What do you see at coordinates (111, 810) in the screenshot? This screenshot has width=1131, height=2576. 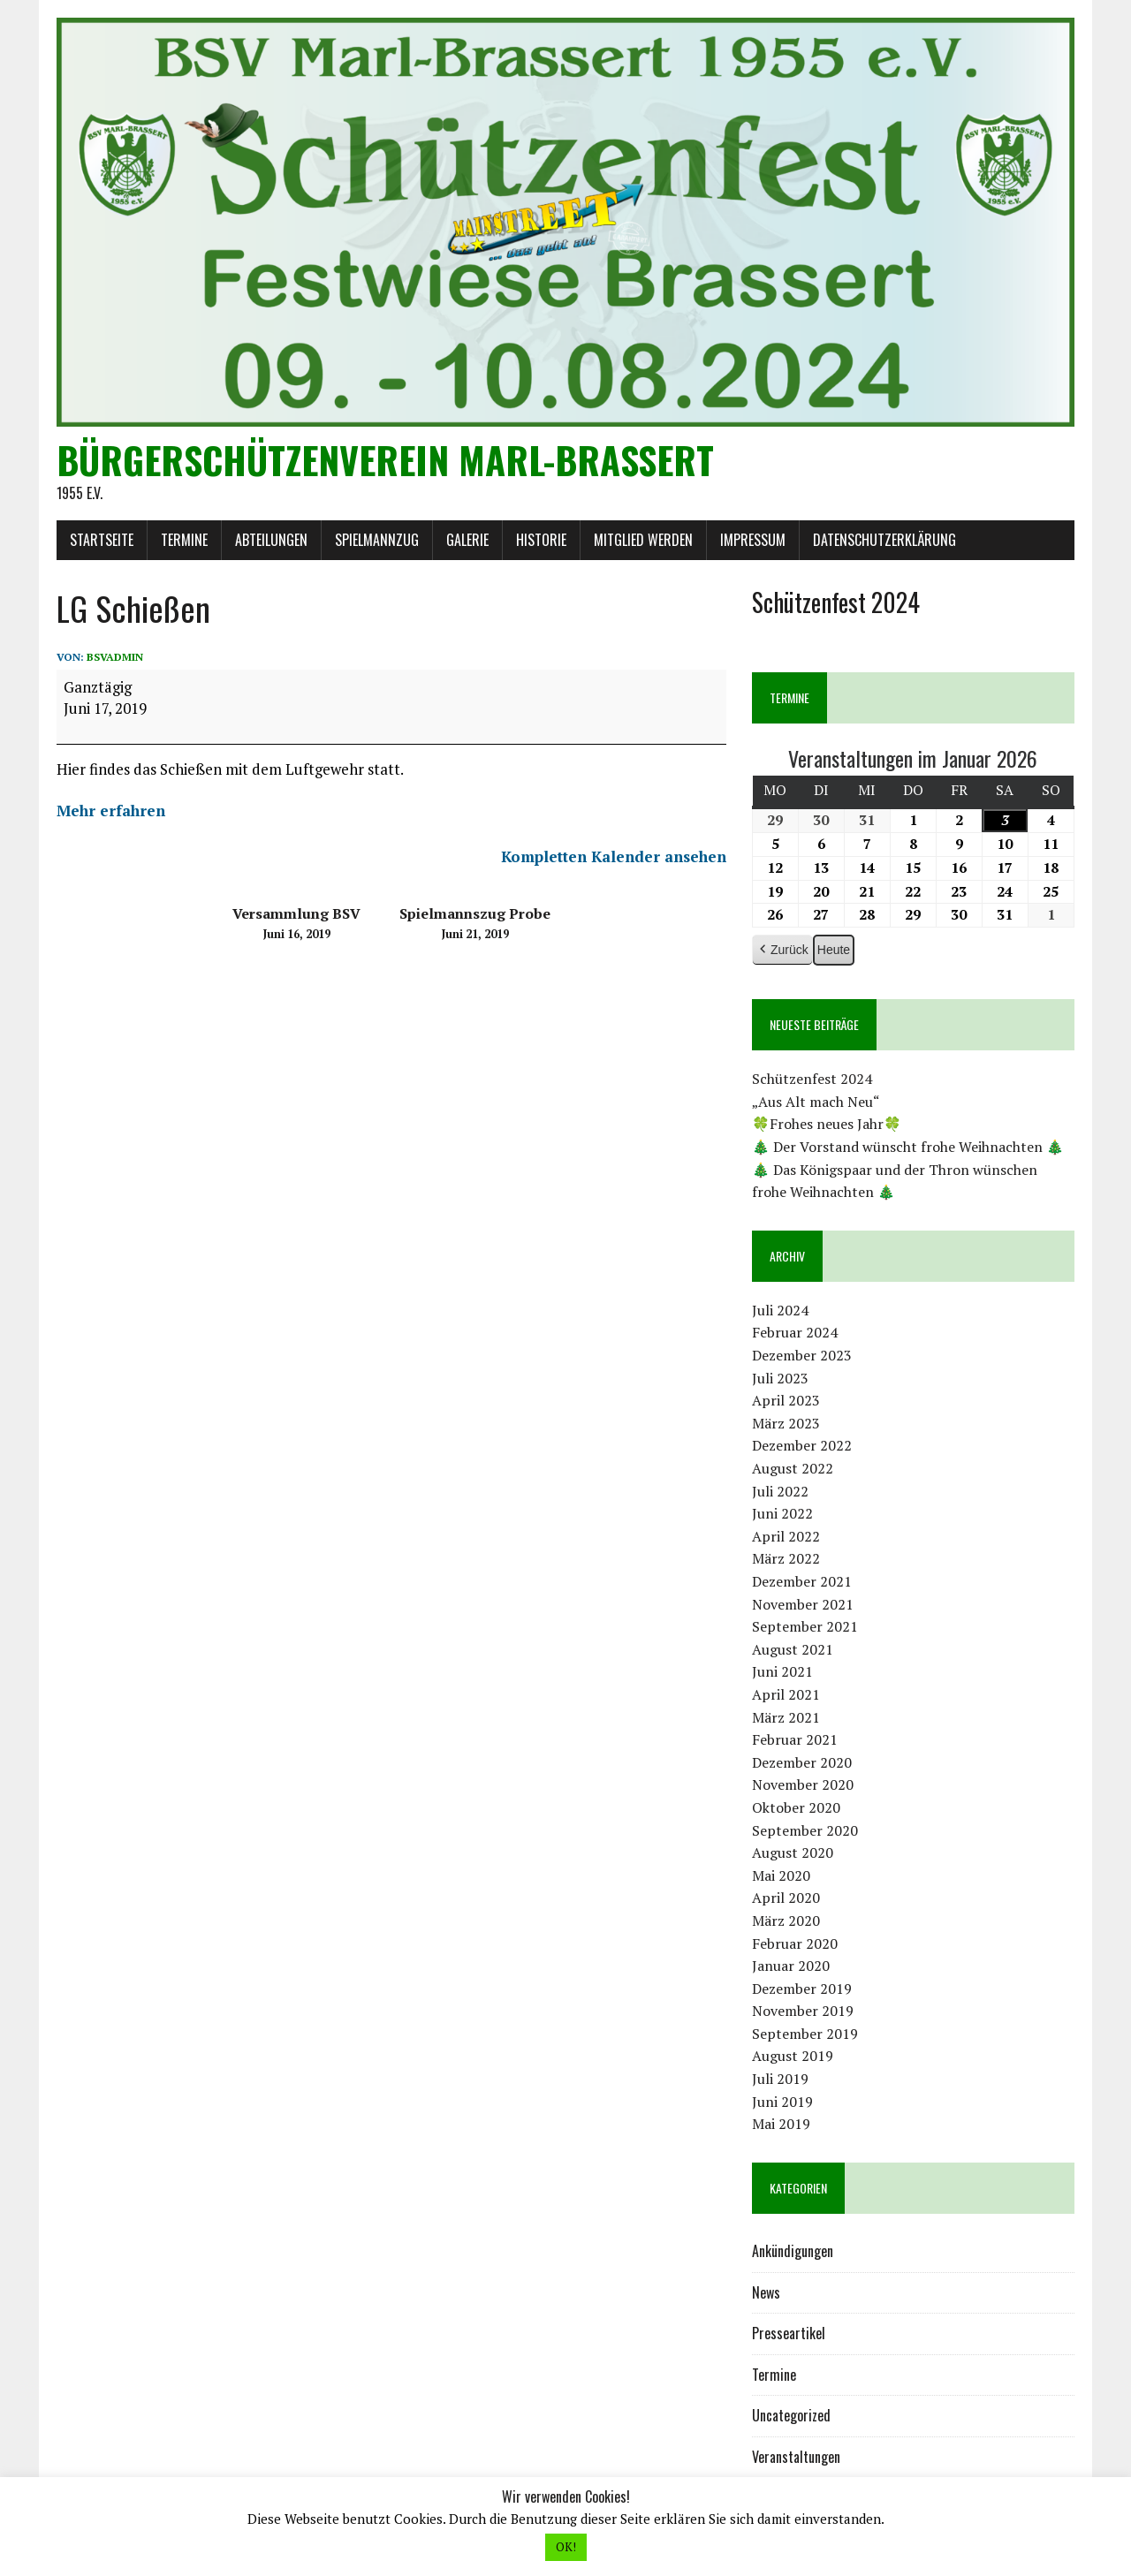 I see `Mehr erfahren [Mehr erfahren: LG Schießen]` at bounding box center [111, 810].